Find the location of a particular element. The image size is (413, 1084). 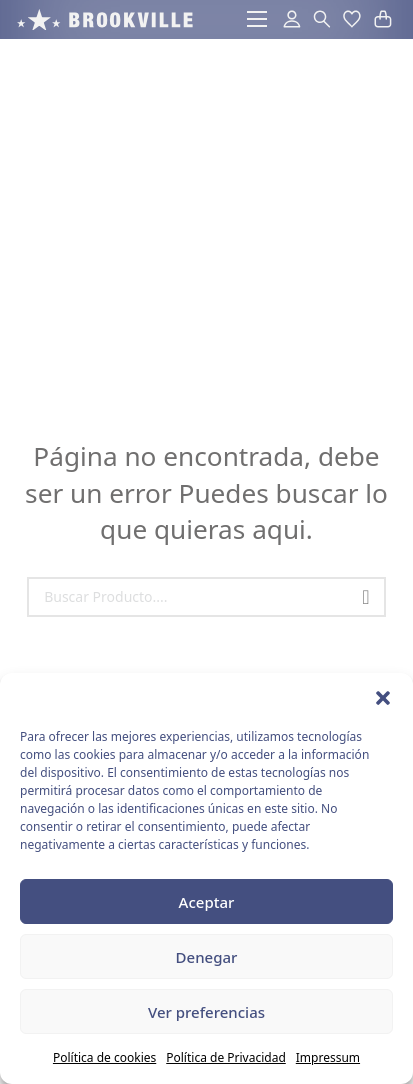

[acceder al area de usuarios] is located at coordinates (288, 19).